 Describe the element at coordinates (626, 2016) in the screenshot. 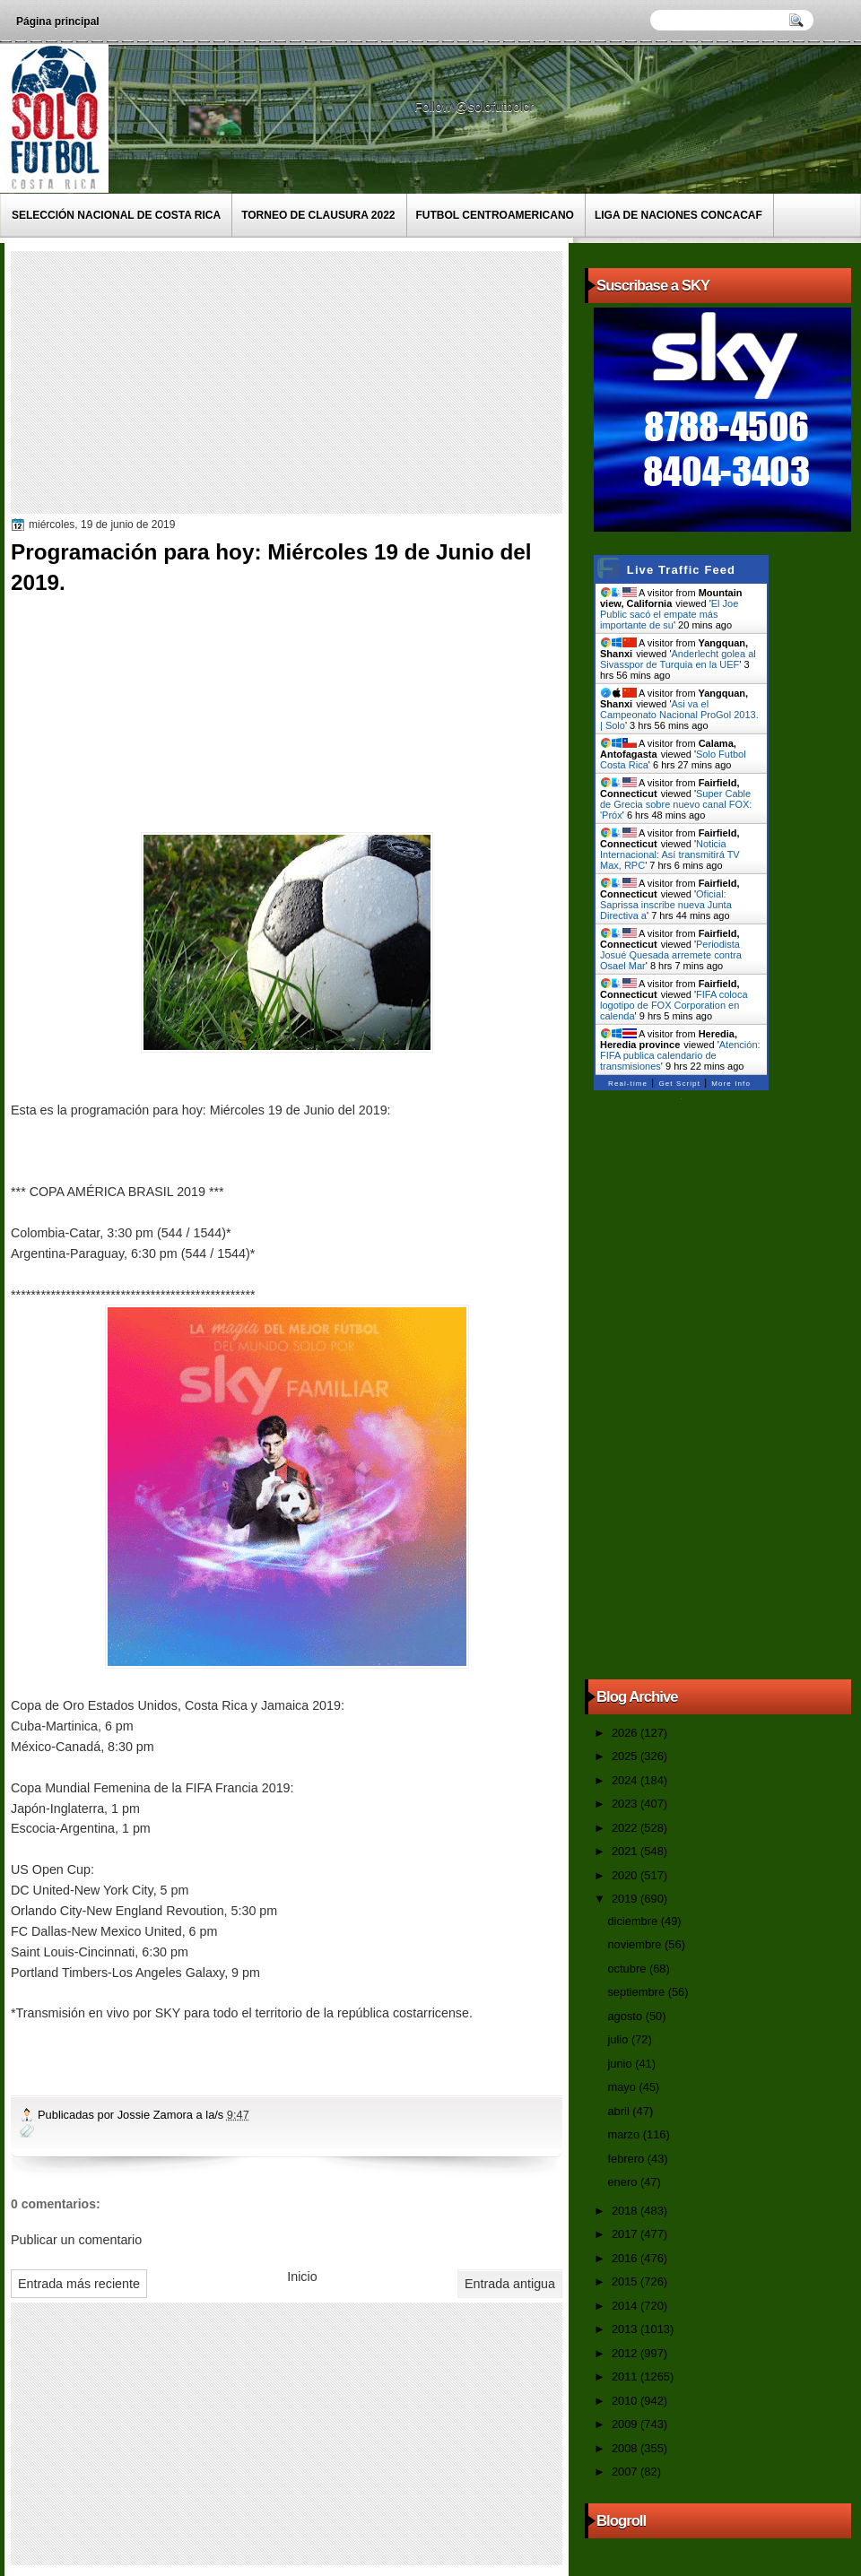

I see `agosto` at that location.